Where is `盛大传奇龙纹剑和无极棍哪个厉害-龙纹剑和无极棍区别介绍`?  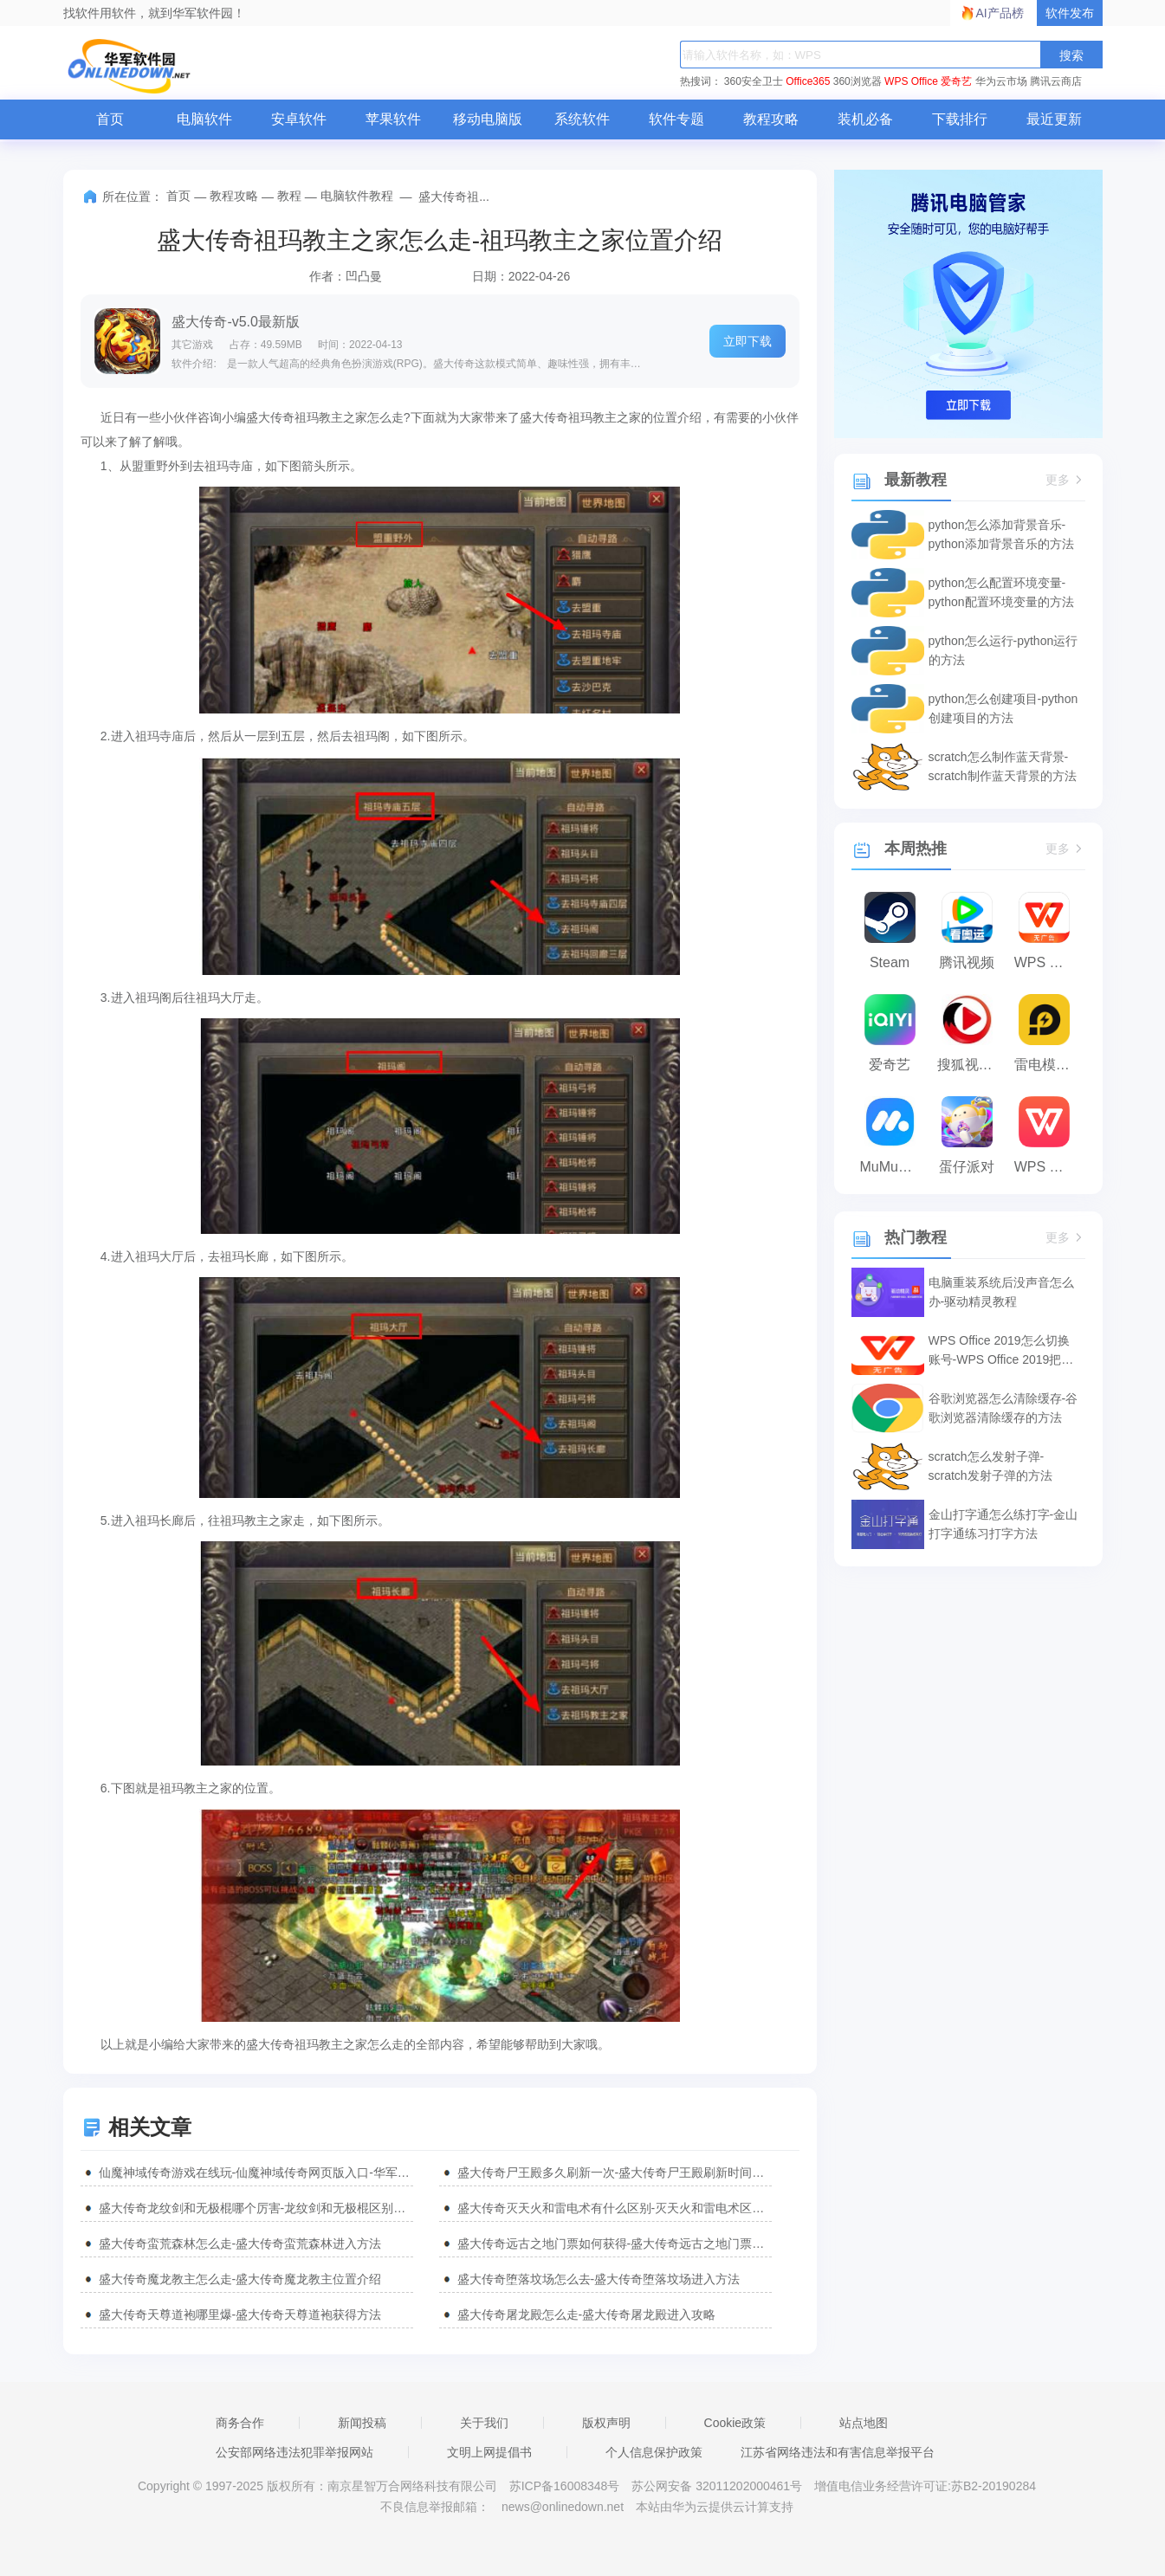
盛大传奇龙纹剑和无极棍哪个厉害-龙纹剑和无极棍区别介绍 is located at coordinates (256, 2208).